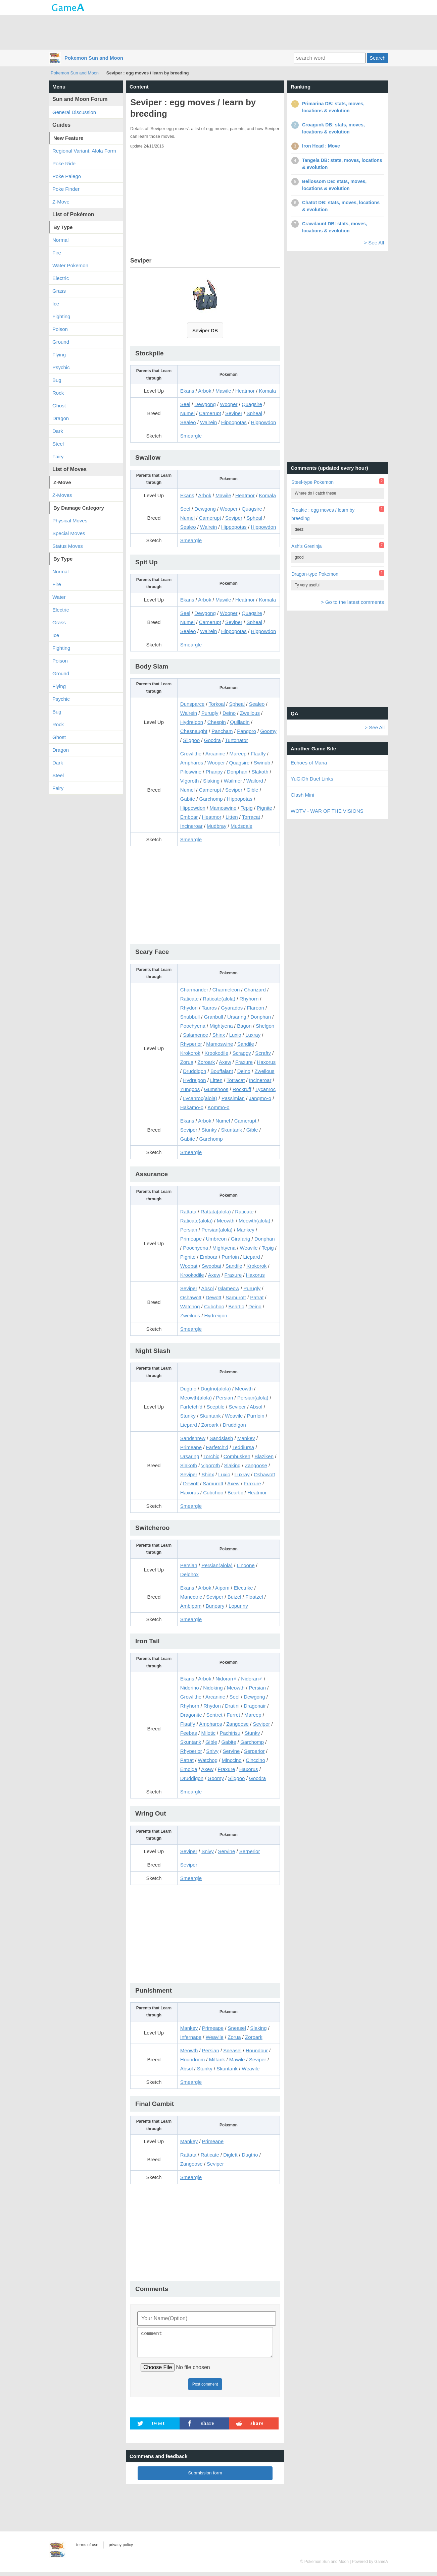 This screenshot has height=2576, width=437. What do you see at coordinates (265, 1026) in the screenshot?
I see `Shelgon` at bounding box center [265, 1026].